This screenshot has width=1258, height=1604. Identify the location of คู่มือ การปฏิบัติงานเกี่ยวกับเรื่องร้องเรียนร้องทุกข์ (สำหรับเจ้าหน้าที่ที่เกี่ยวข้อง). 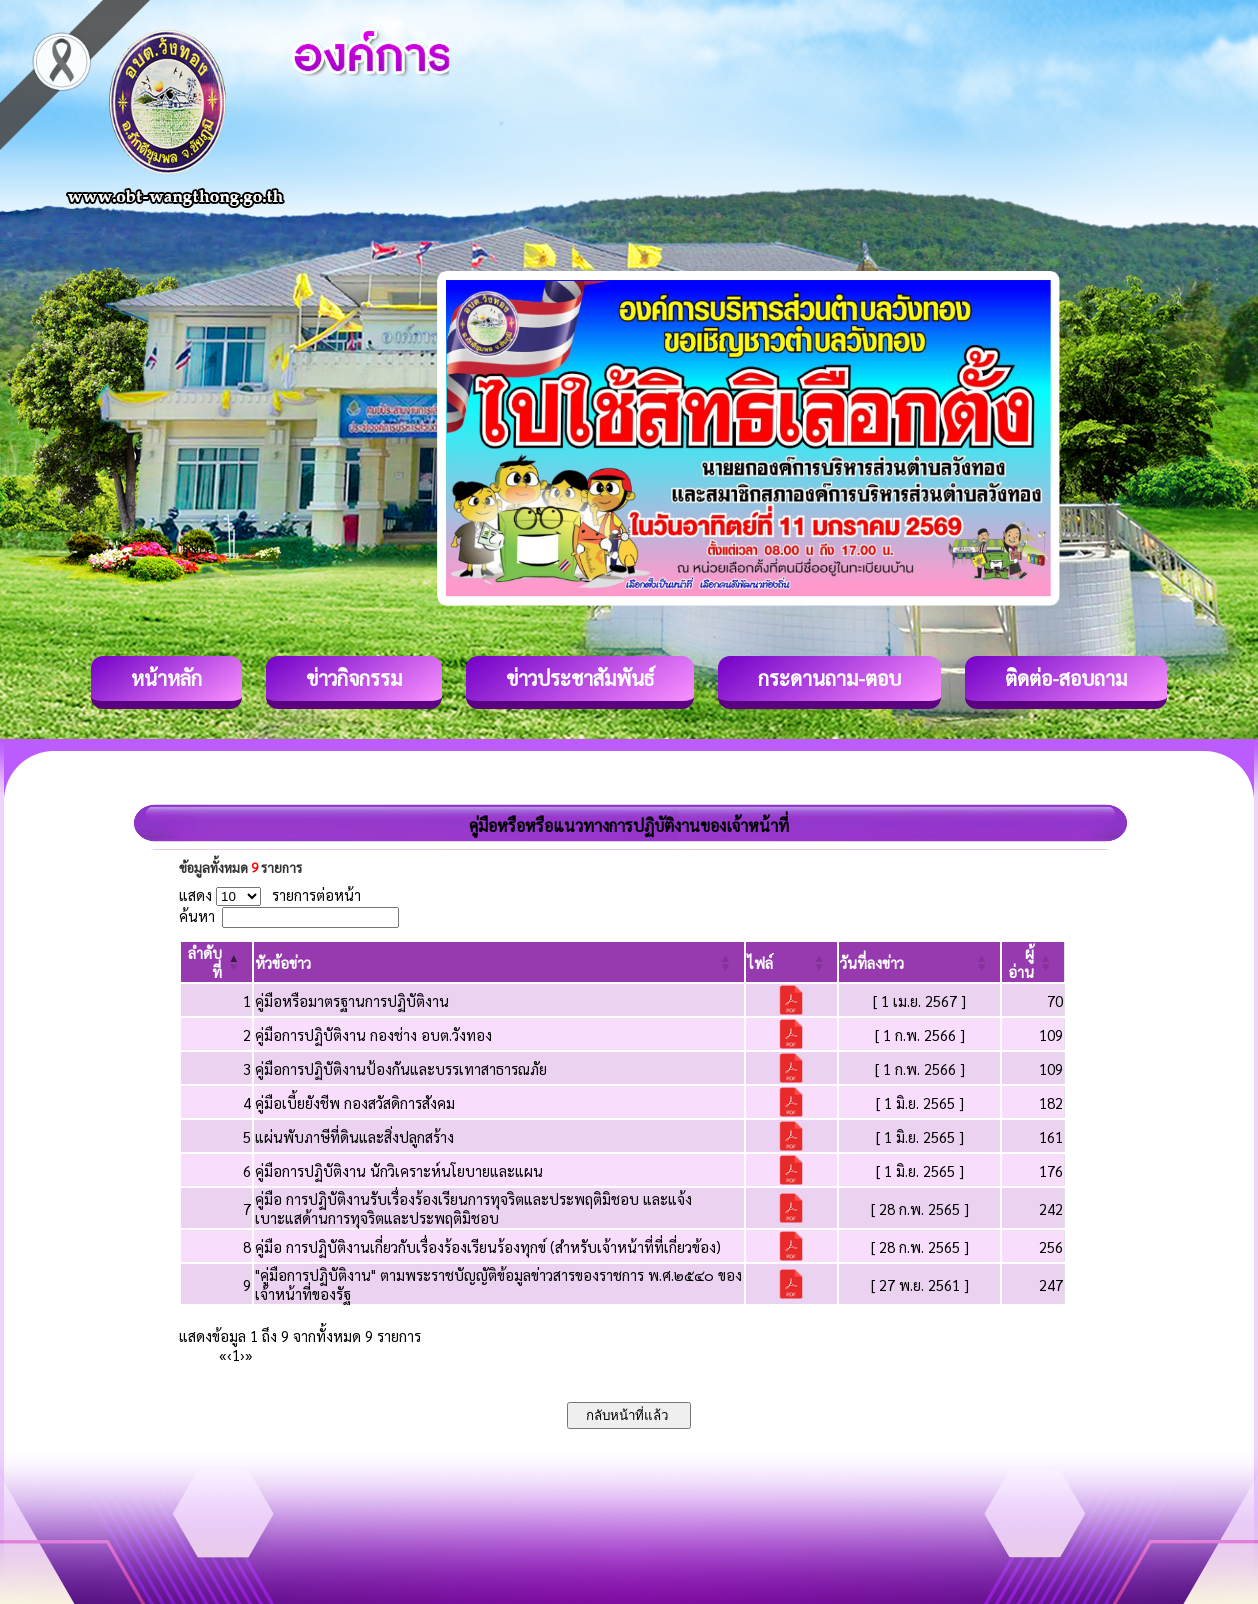
(488, 1246).